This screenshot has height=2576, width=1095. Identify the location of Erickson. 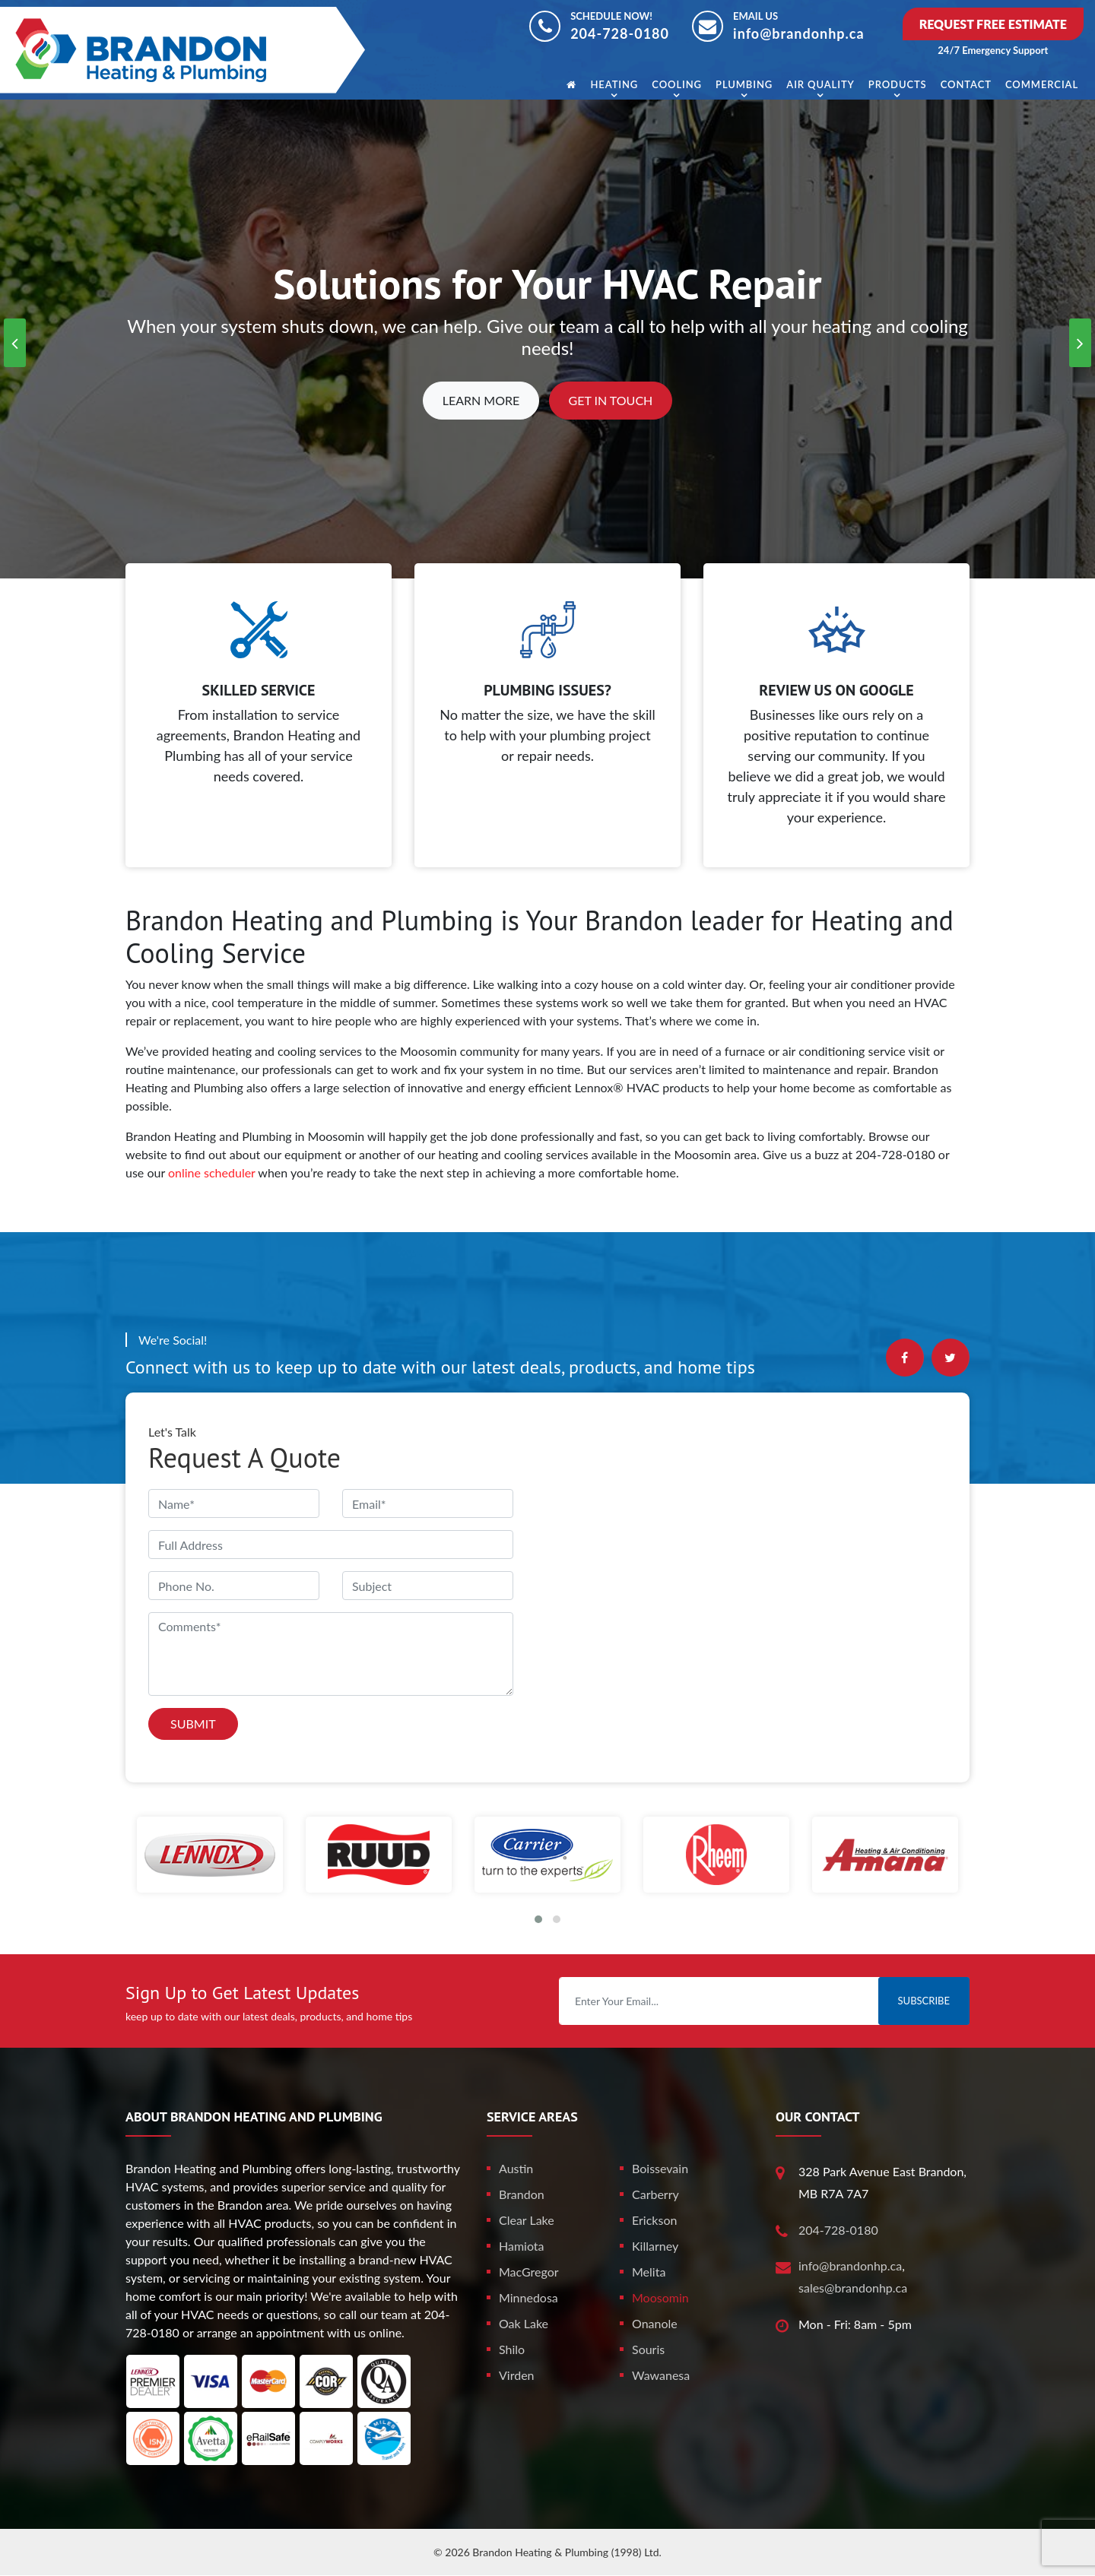
(654, 2220).